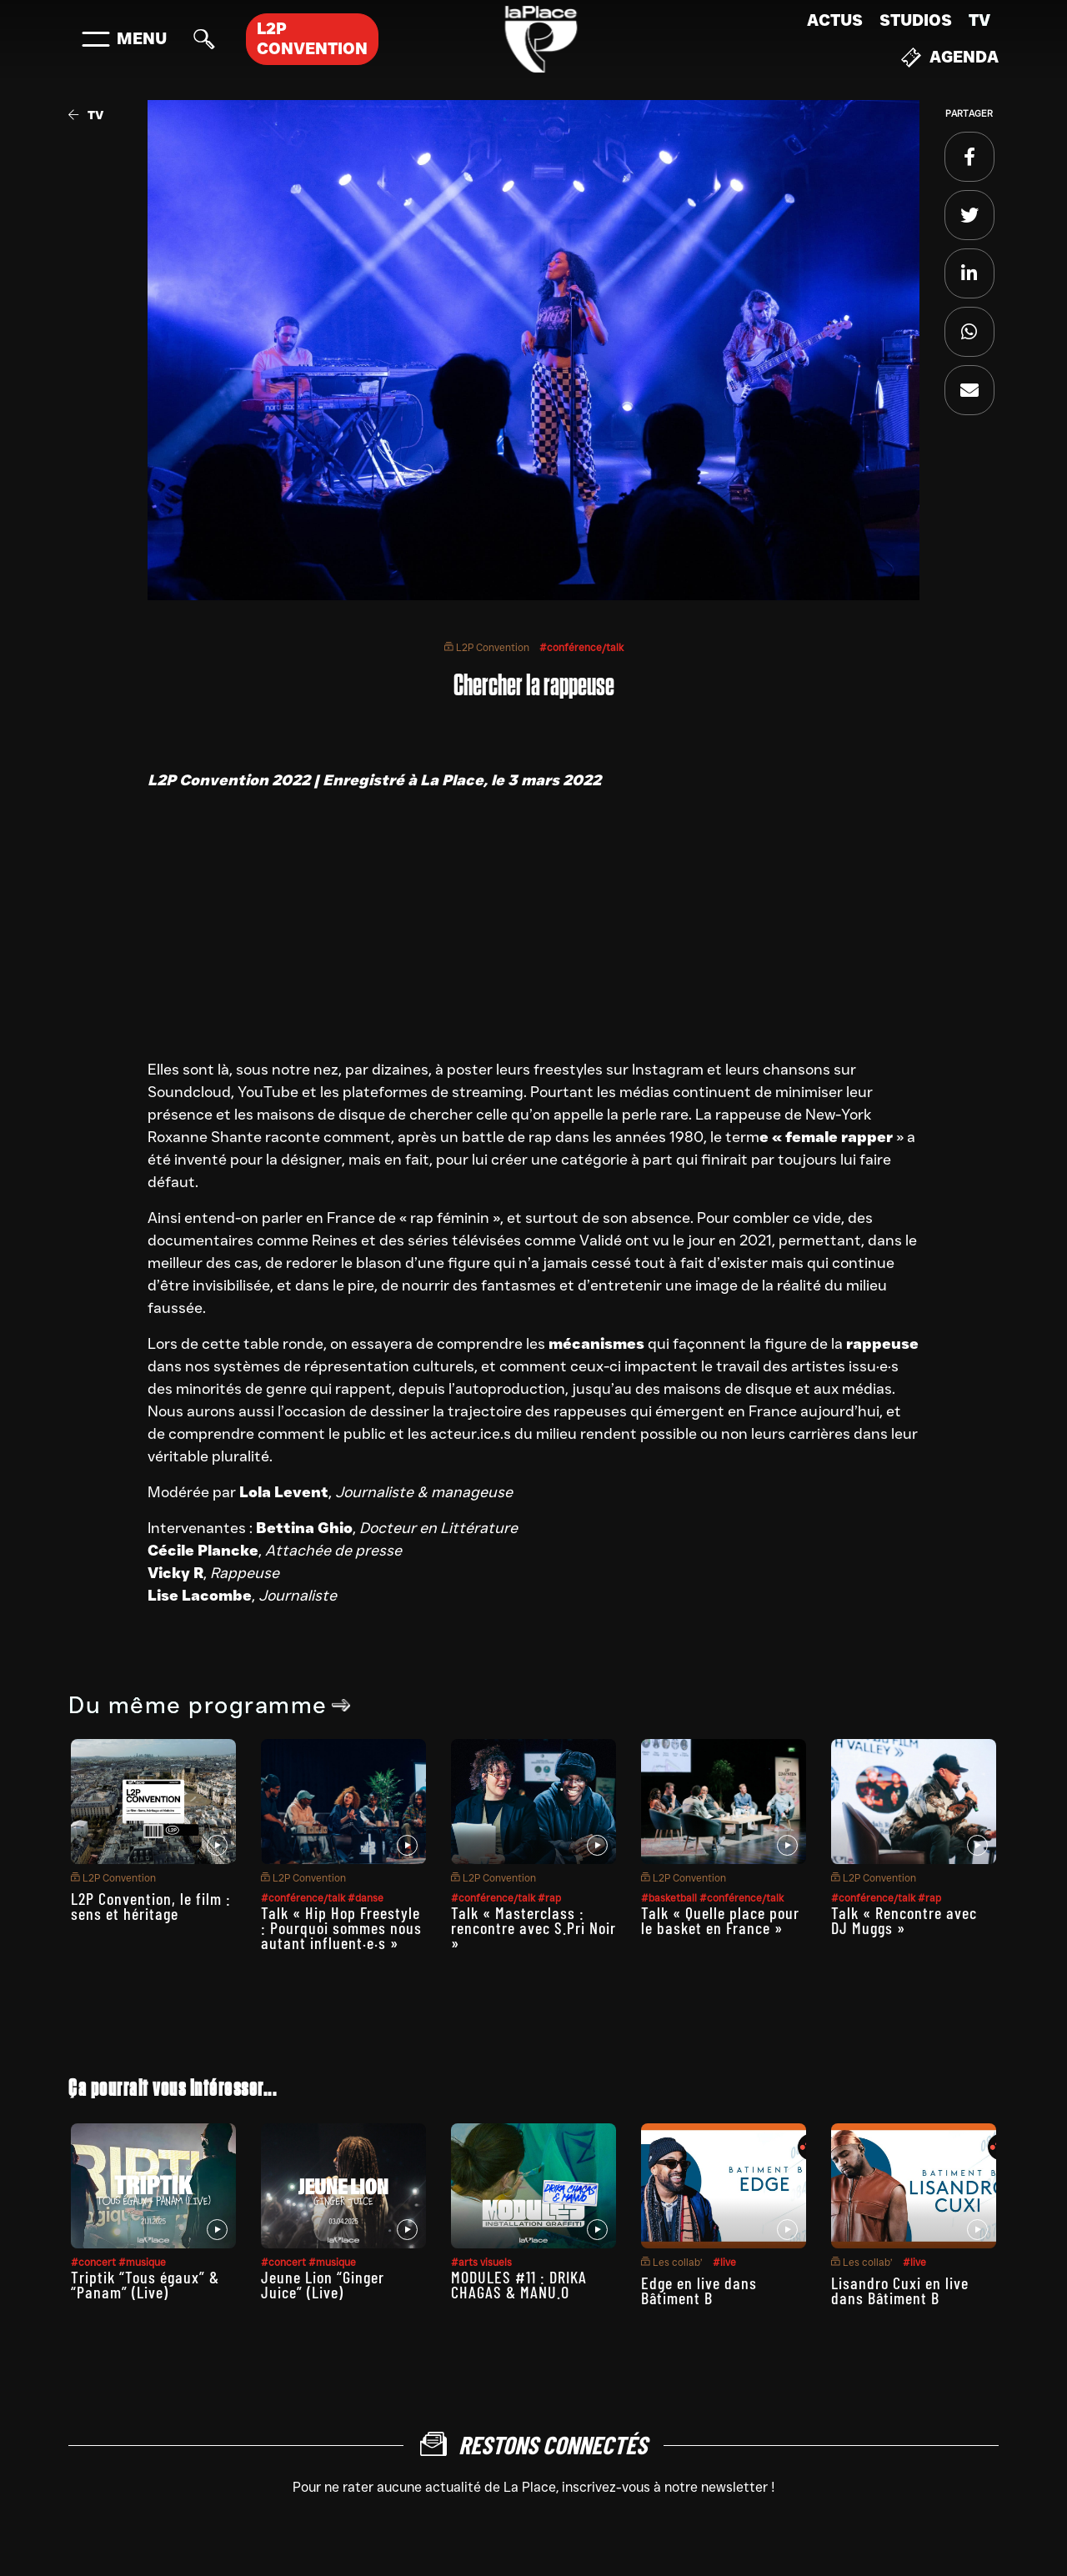  What do you see at coordinates (533, 1927) in the screenshot?
I see `Talk « Masterclass : rencontre avec S.Pri Noir »` at bounding box center [533, 1927].